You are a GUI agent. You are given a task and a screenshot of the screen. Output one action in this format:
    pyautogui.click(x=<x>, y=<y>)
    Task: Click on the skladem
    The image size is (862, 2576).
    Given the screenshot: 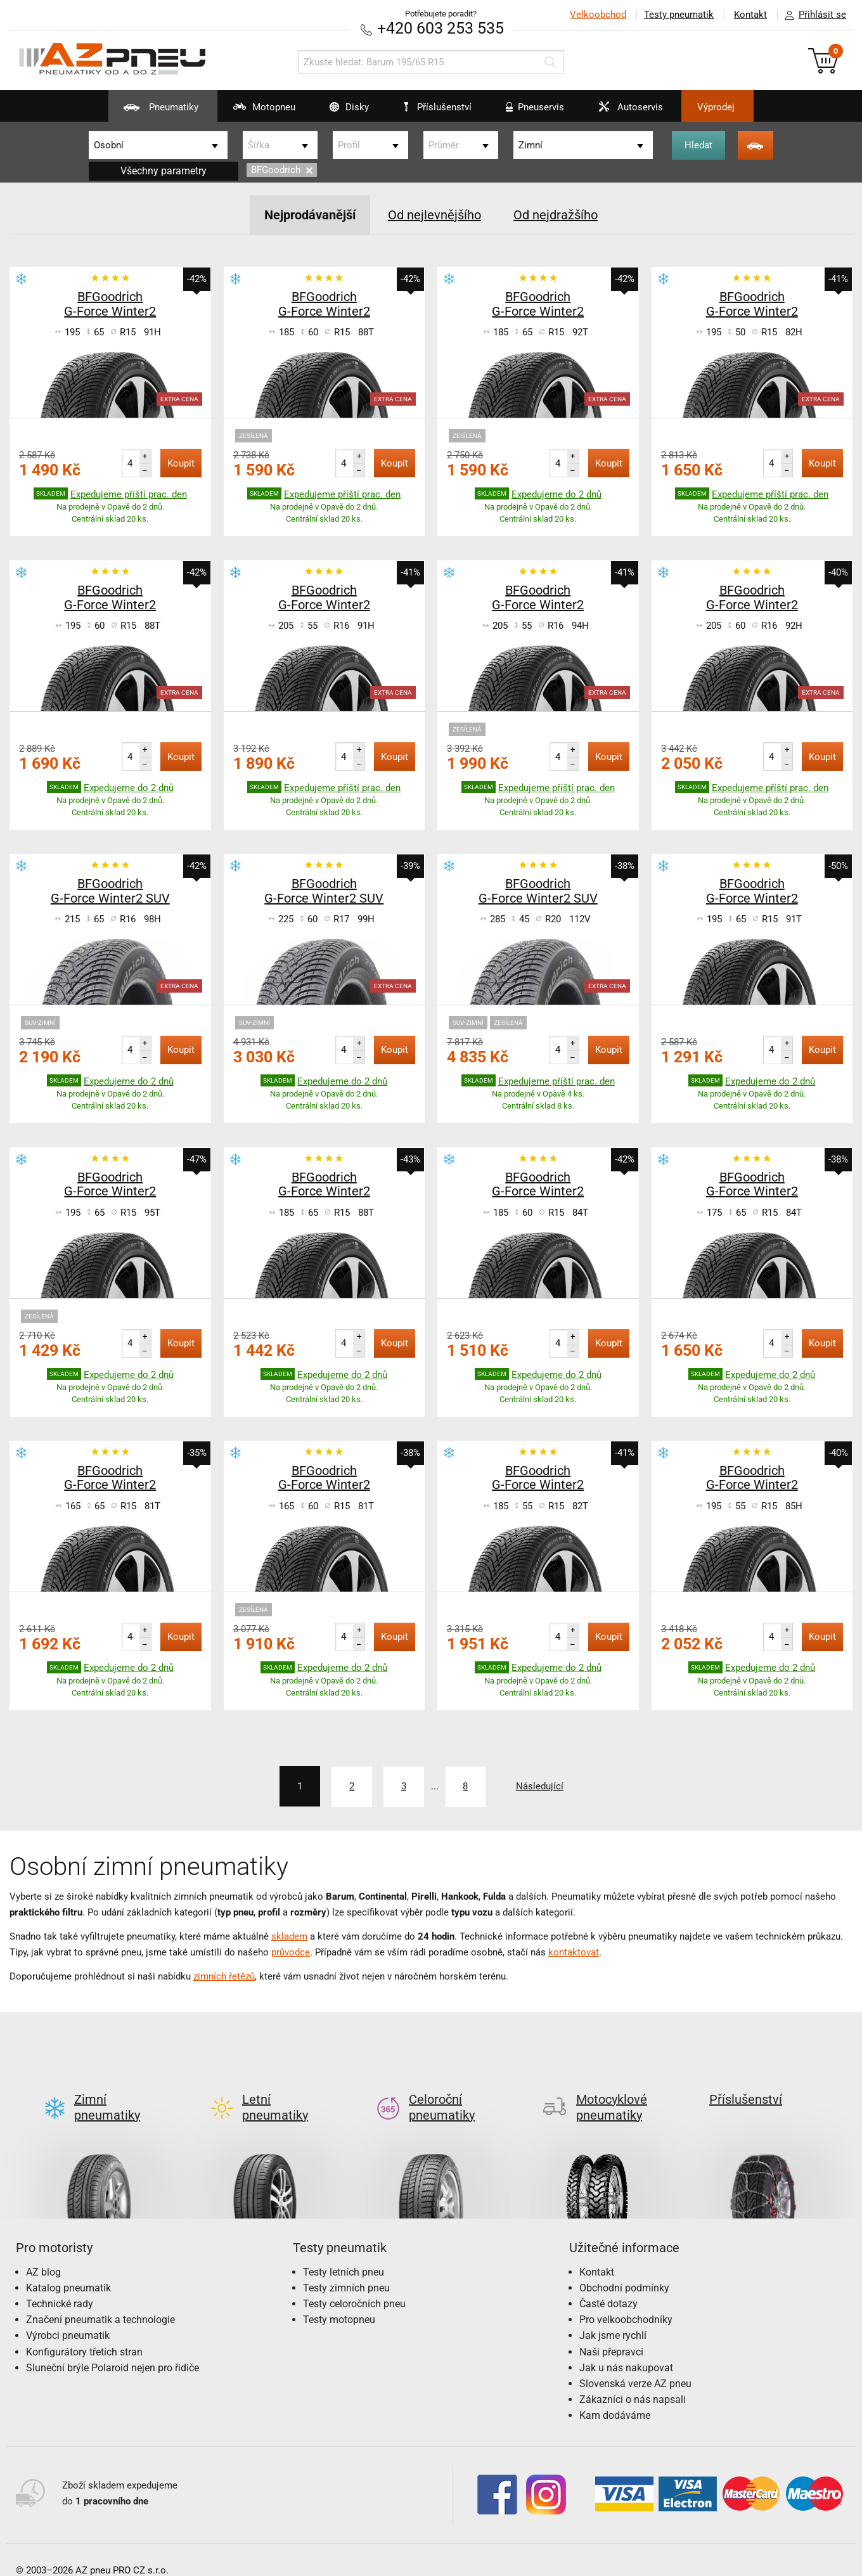 What is the action you would take?
    pyautogui.click(x=289, y=1936)
    